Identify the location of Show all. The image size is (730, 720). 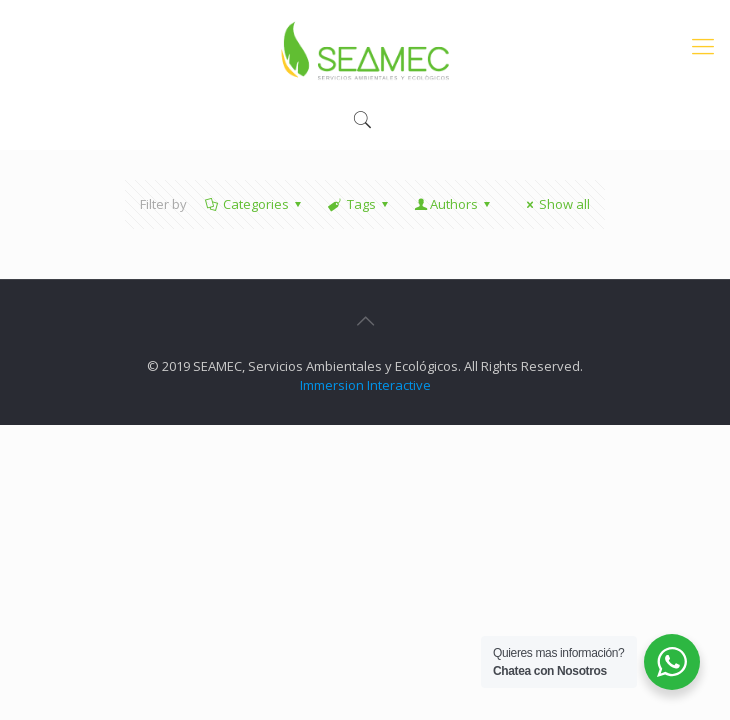
(555, 204).